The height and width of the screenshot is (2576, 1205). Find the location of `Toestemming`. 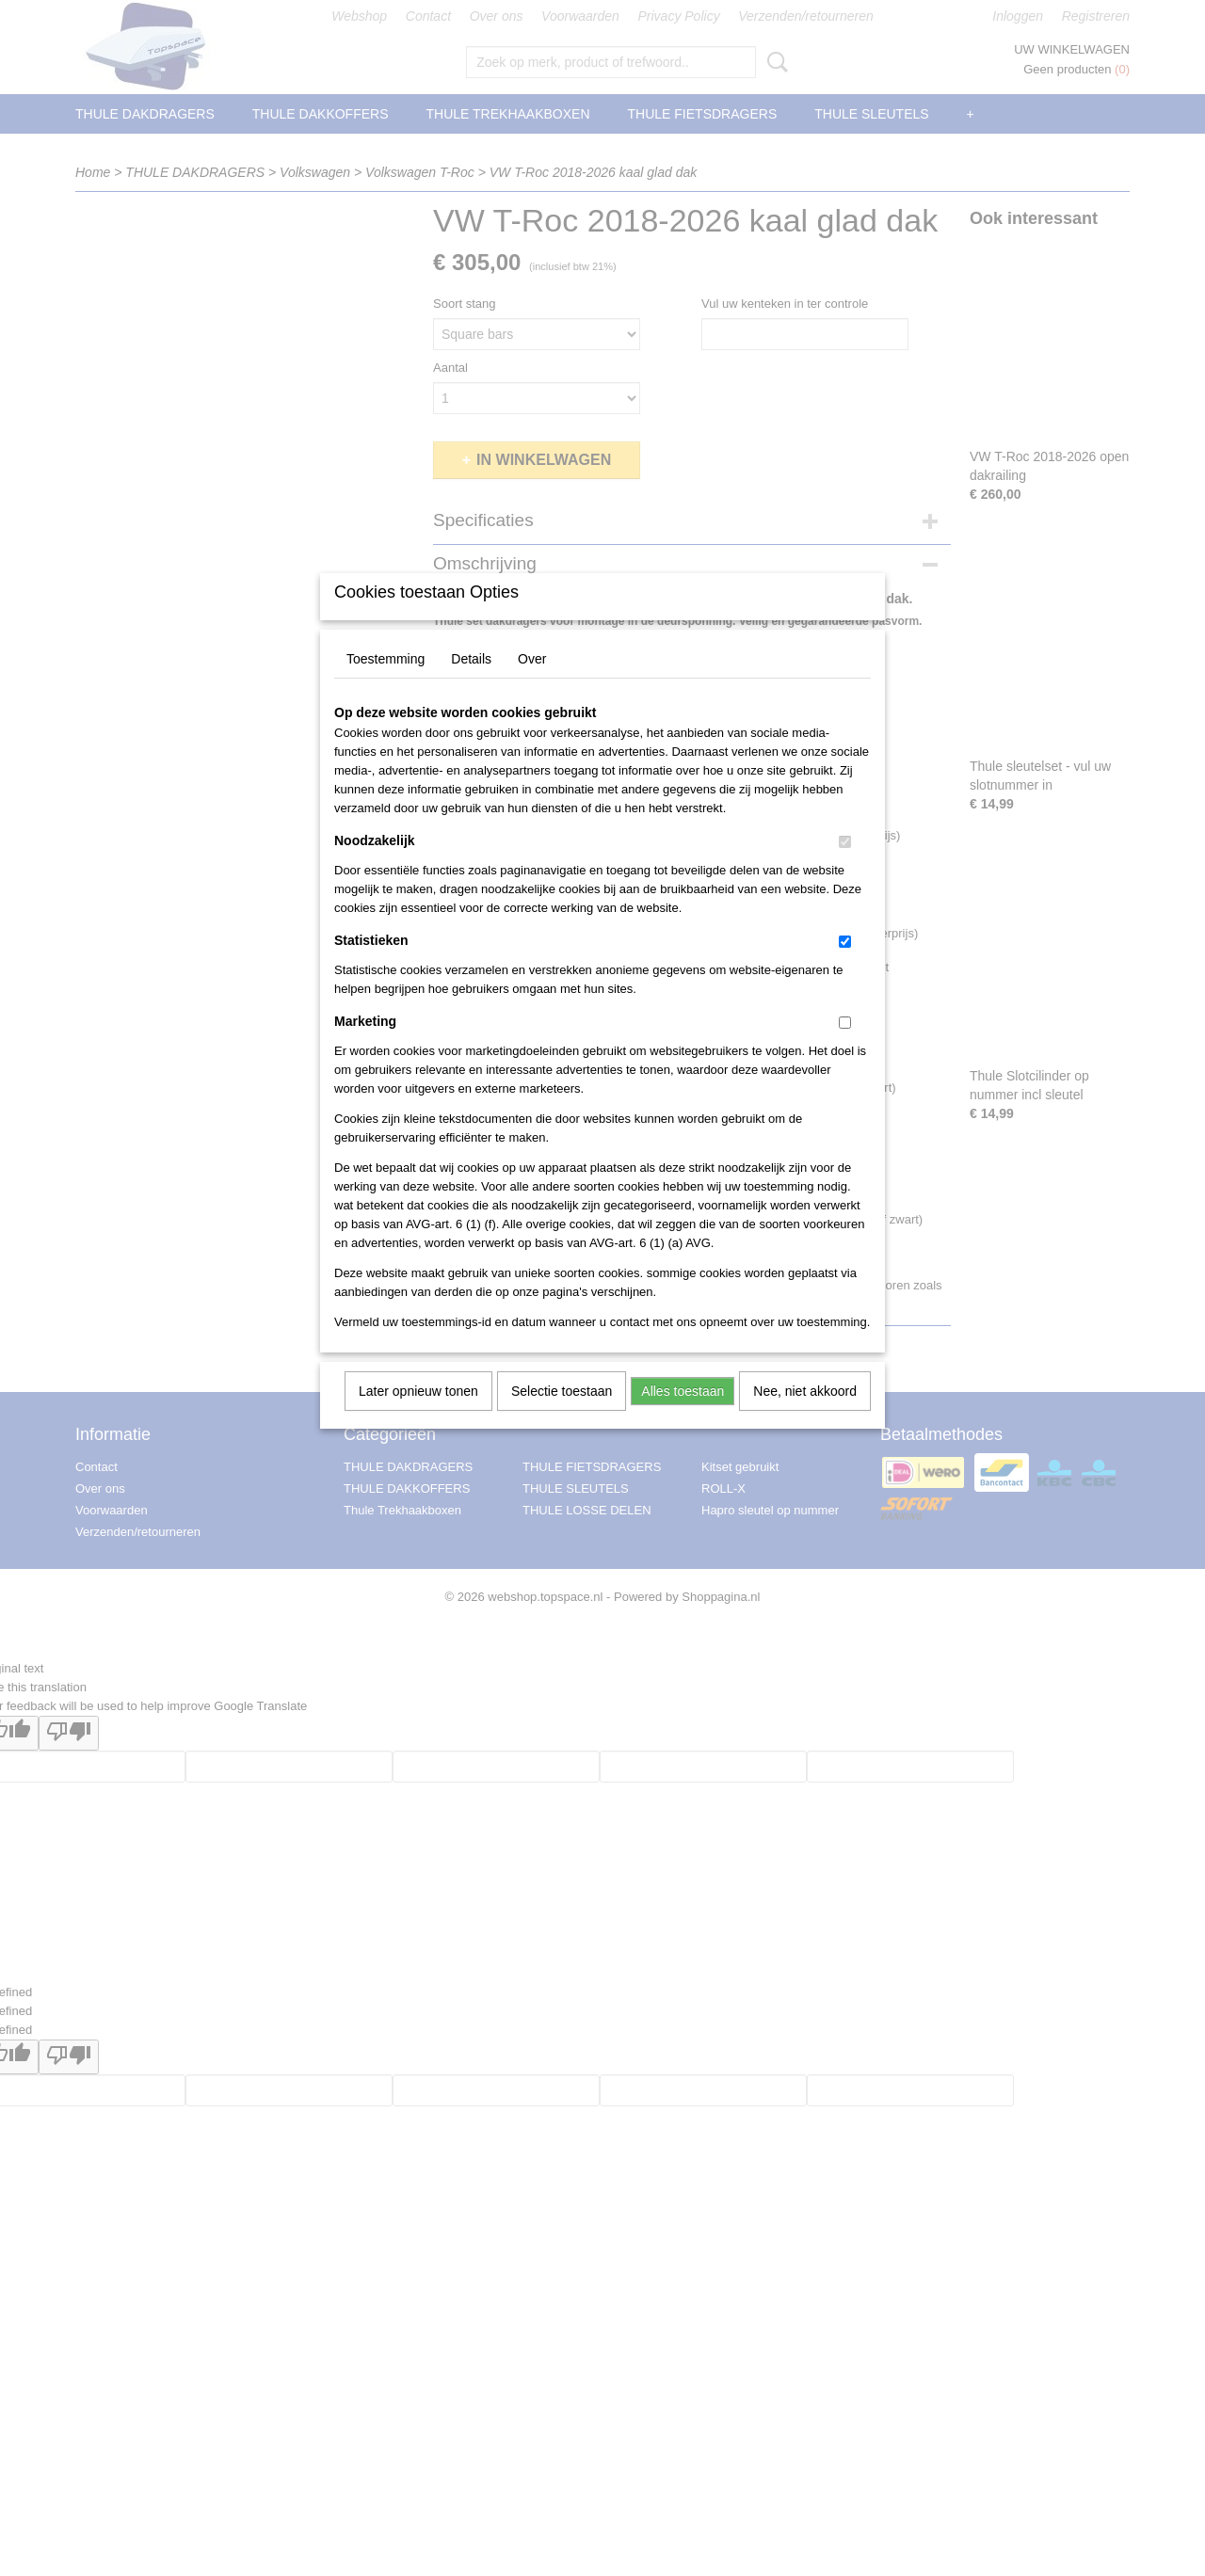

Toestemming is located at coordinates (385, 683).